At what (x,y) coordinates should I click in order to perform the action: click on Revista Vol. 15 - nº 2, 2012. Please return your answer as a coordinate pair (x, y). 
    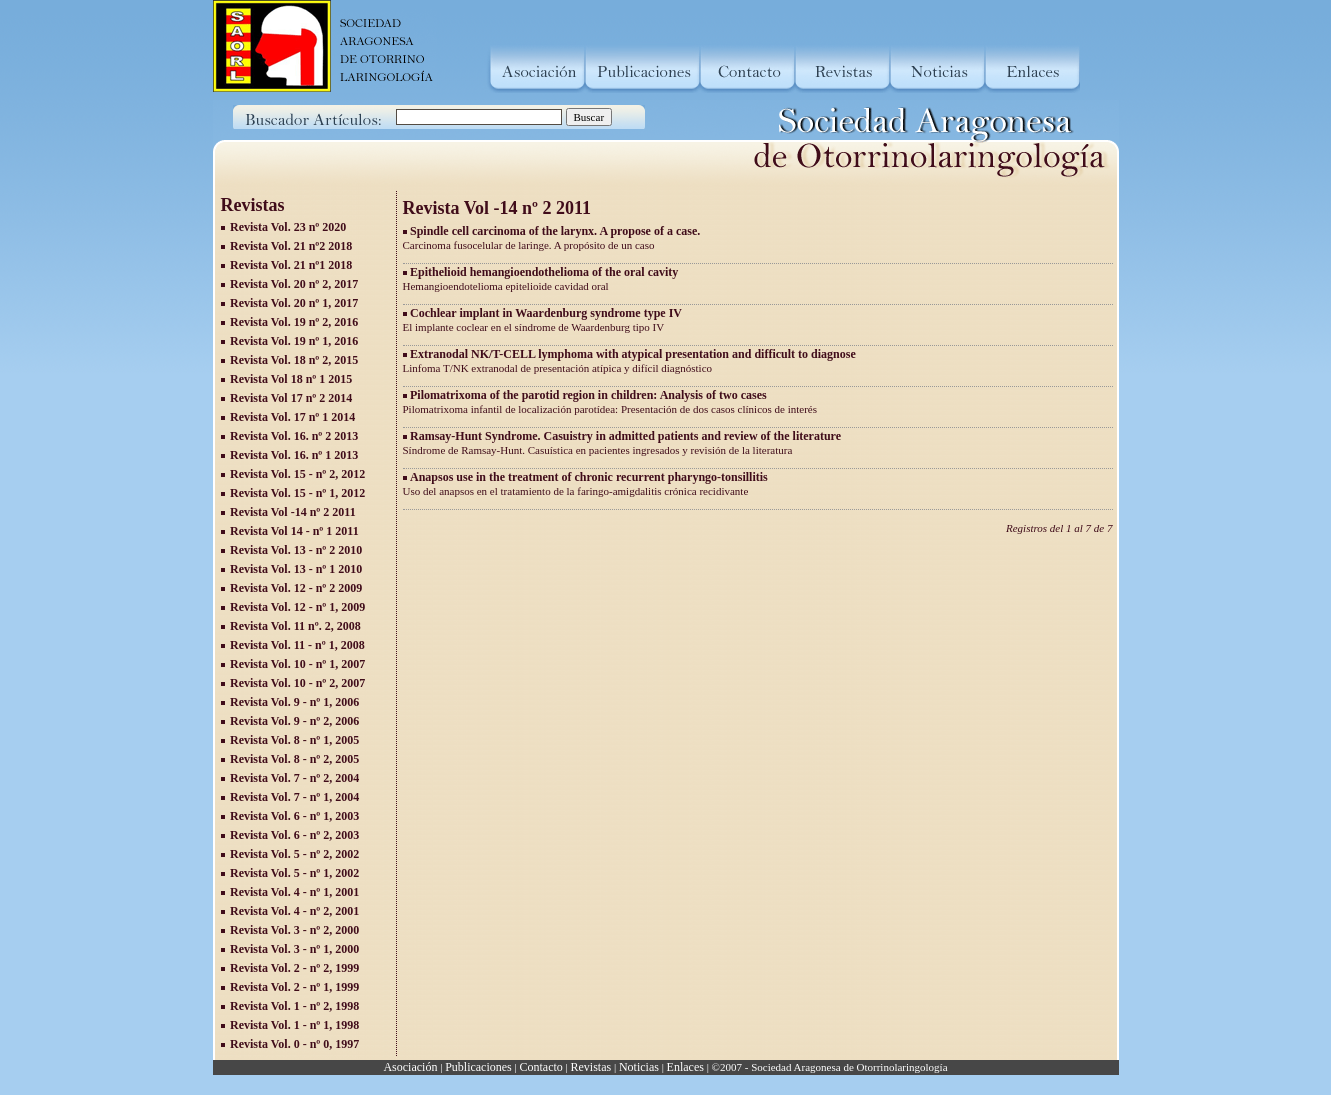
    Looking at the image, I should click on (297, 474).